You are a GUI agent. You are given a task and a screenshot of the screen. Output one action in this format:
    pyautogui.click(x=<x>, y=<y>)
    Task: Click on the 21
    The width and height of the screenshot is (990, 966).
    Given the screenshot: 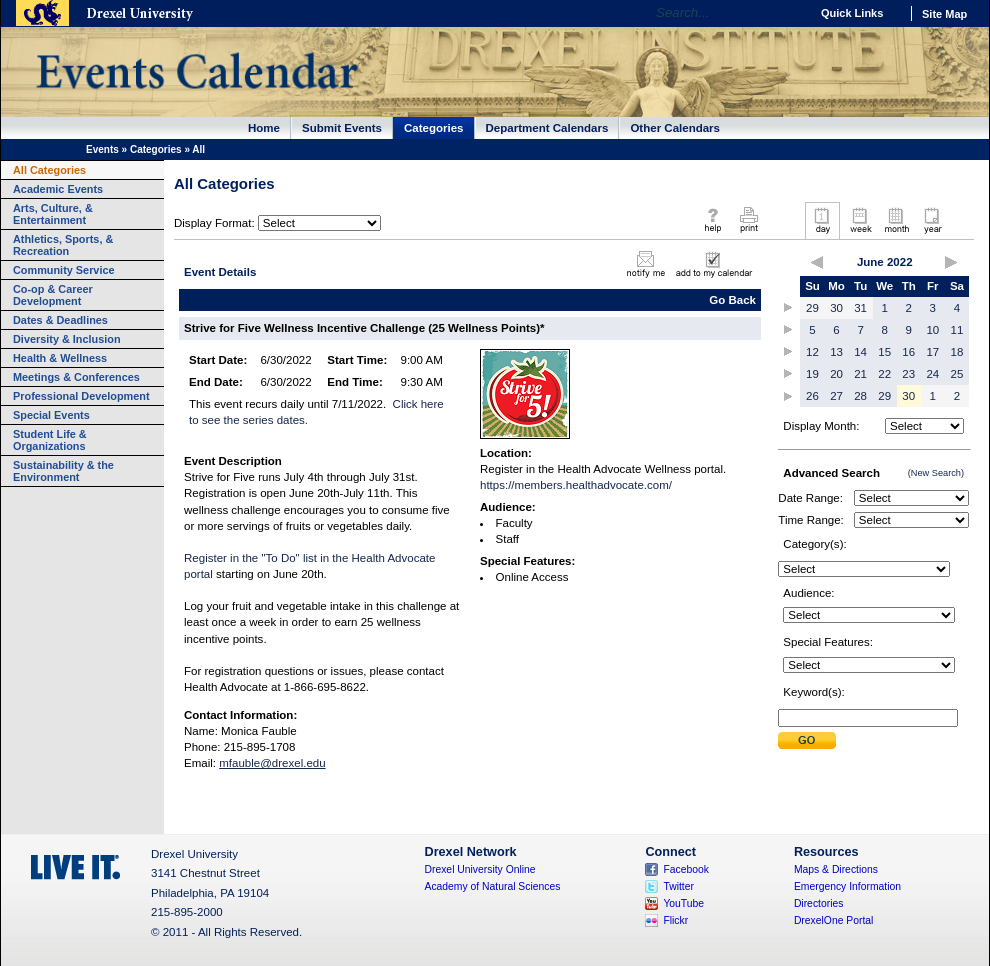 What is the action you would take?
    pyautogui.click(x=860, y=374)
    